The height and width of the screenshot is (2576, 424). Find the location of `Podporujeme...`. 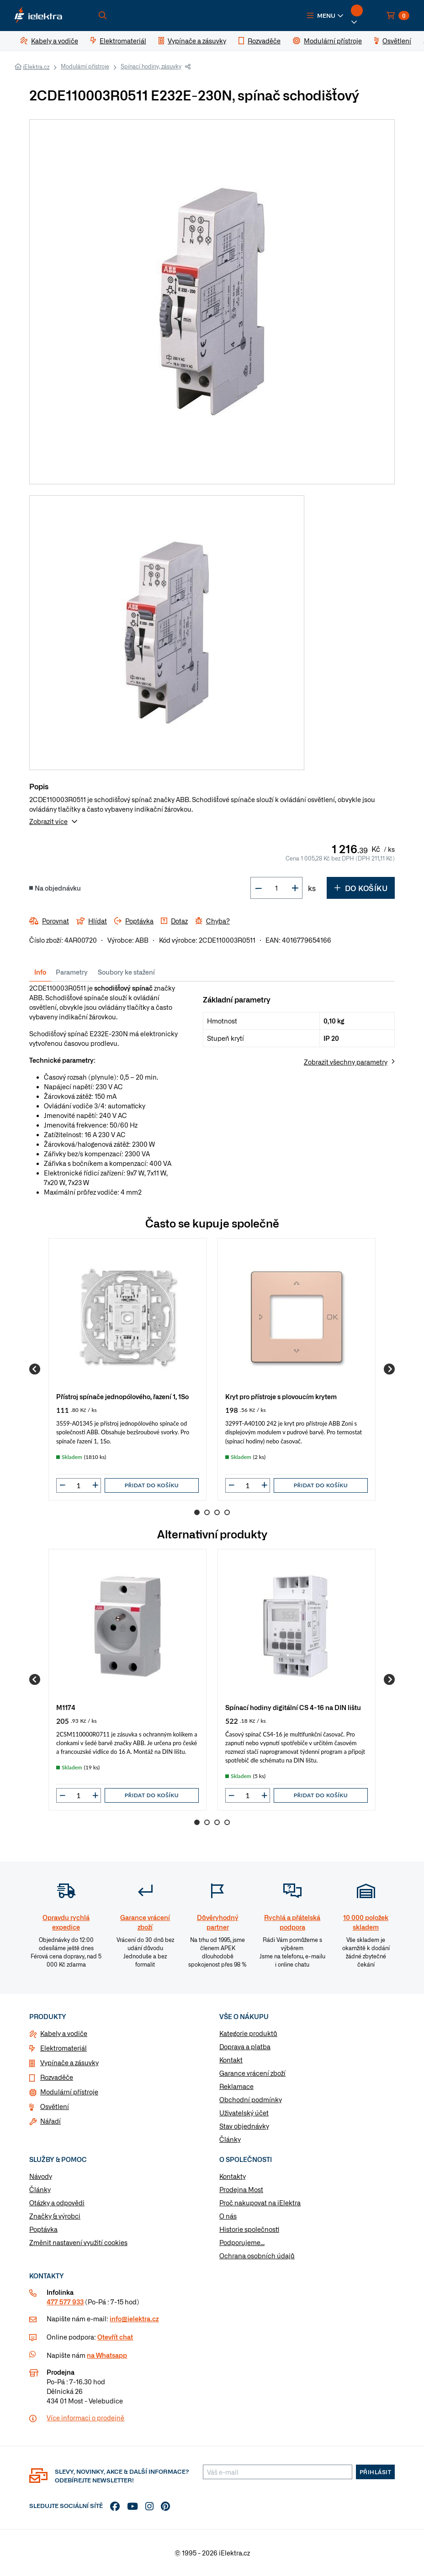

Podporujeme... is located at coordinates (242, 2242).